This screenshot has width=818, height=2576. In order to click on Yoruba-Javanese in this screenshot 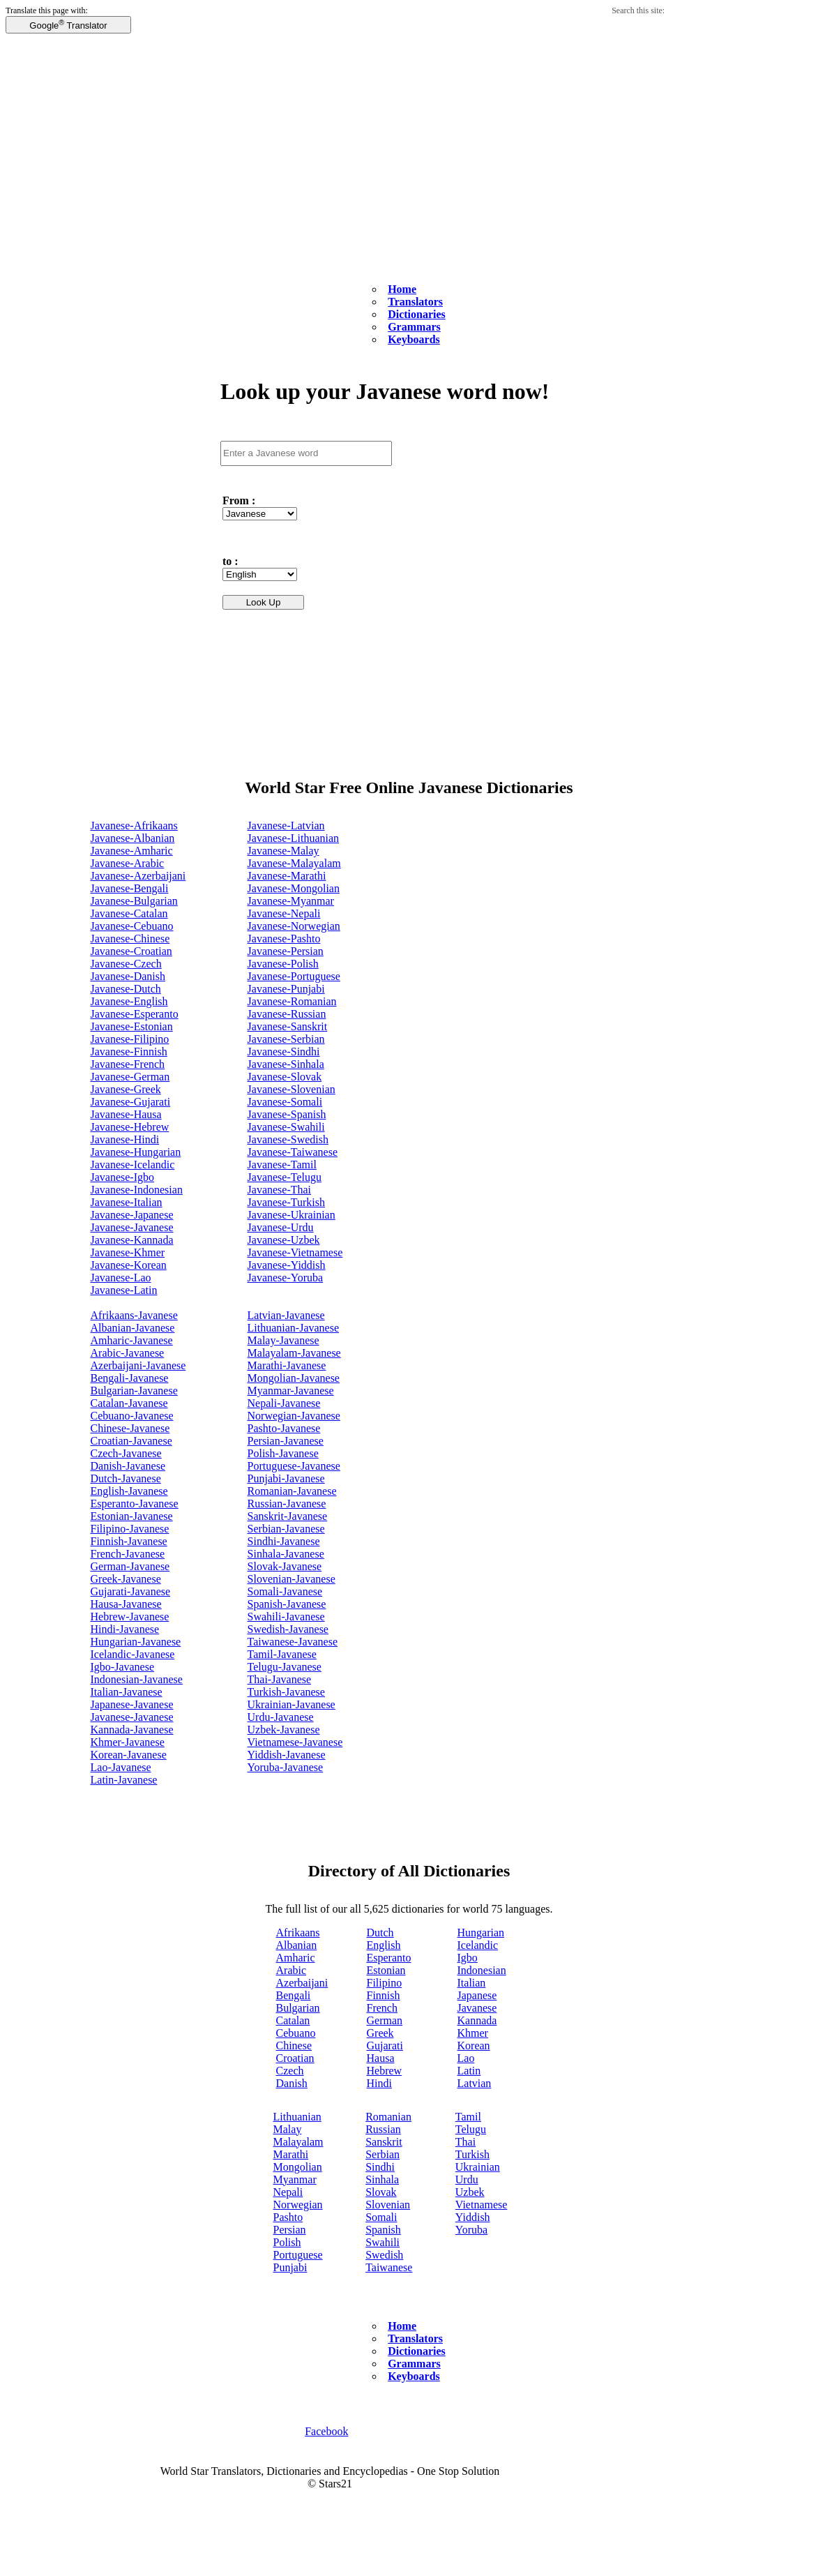, I will do `click(286, 1767)`.